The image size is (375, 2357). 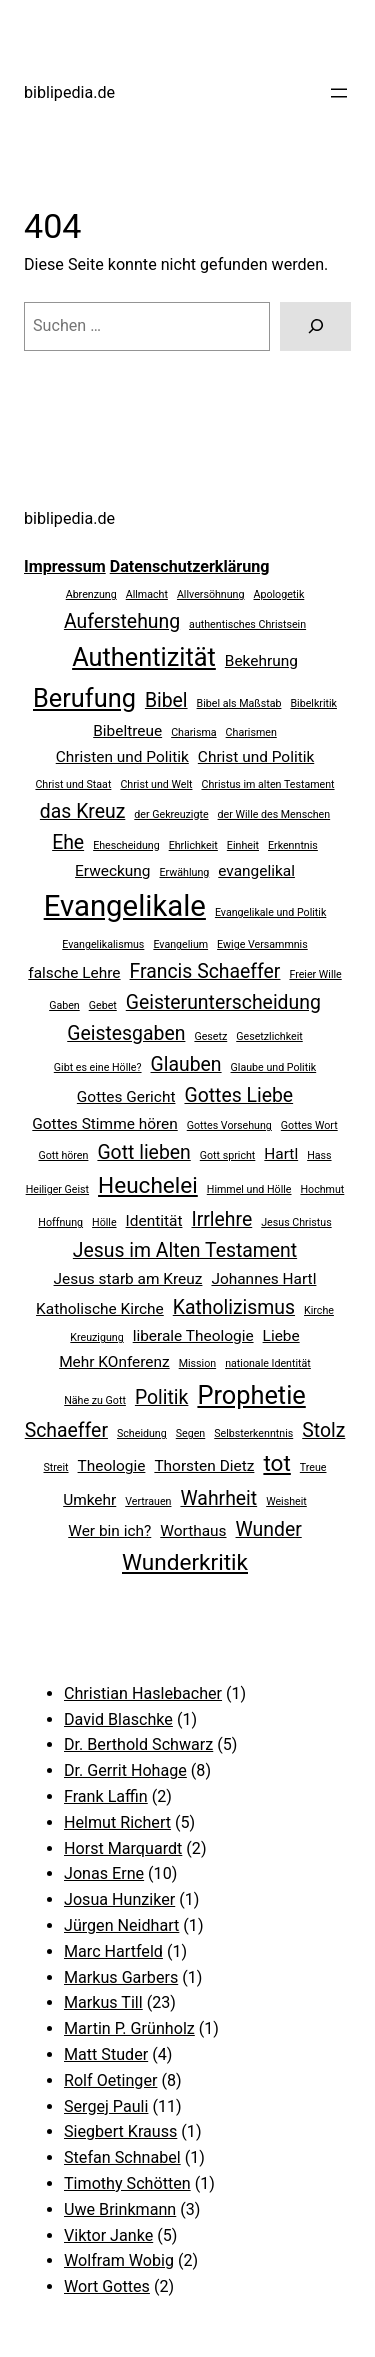 What do you see at coordinates (96, 1337) in the screenshot?
I see `Kreuzigung [Kreuzigung (2 Einträge)]` at bounding box center [96, 1337].